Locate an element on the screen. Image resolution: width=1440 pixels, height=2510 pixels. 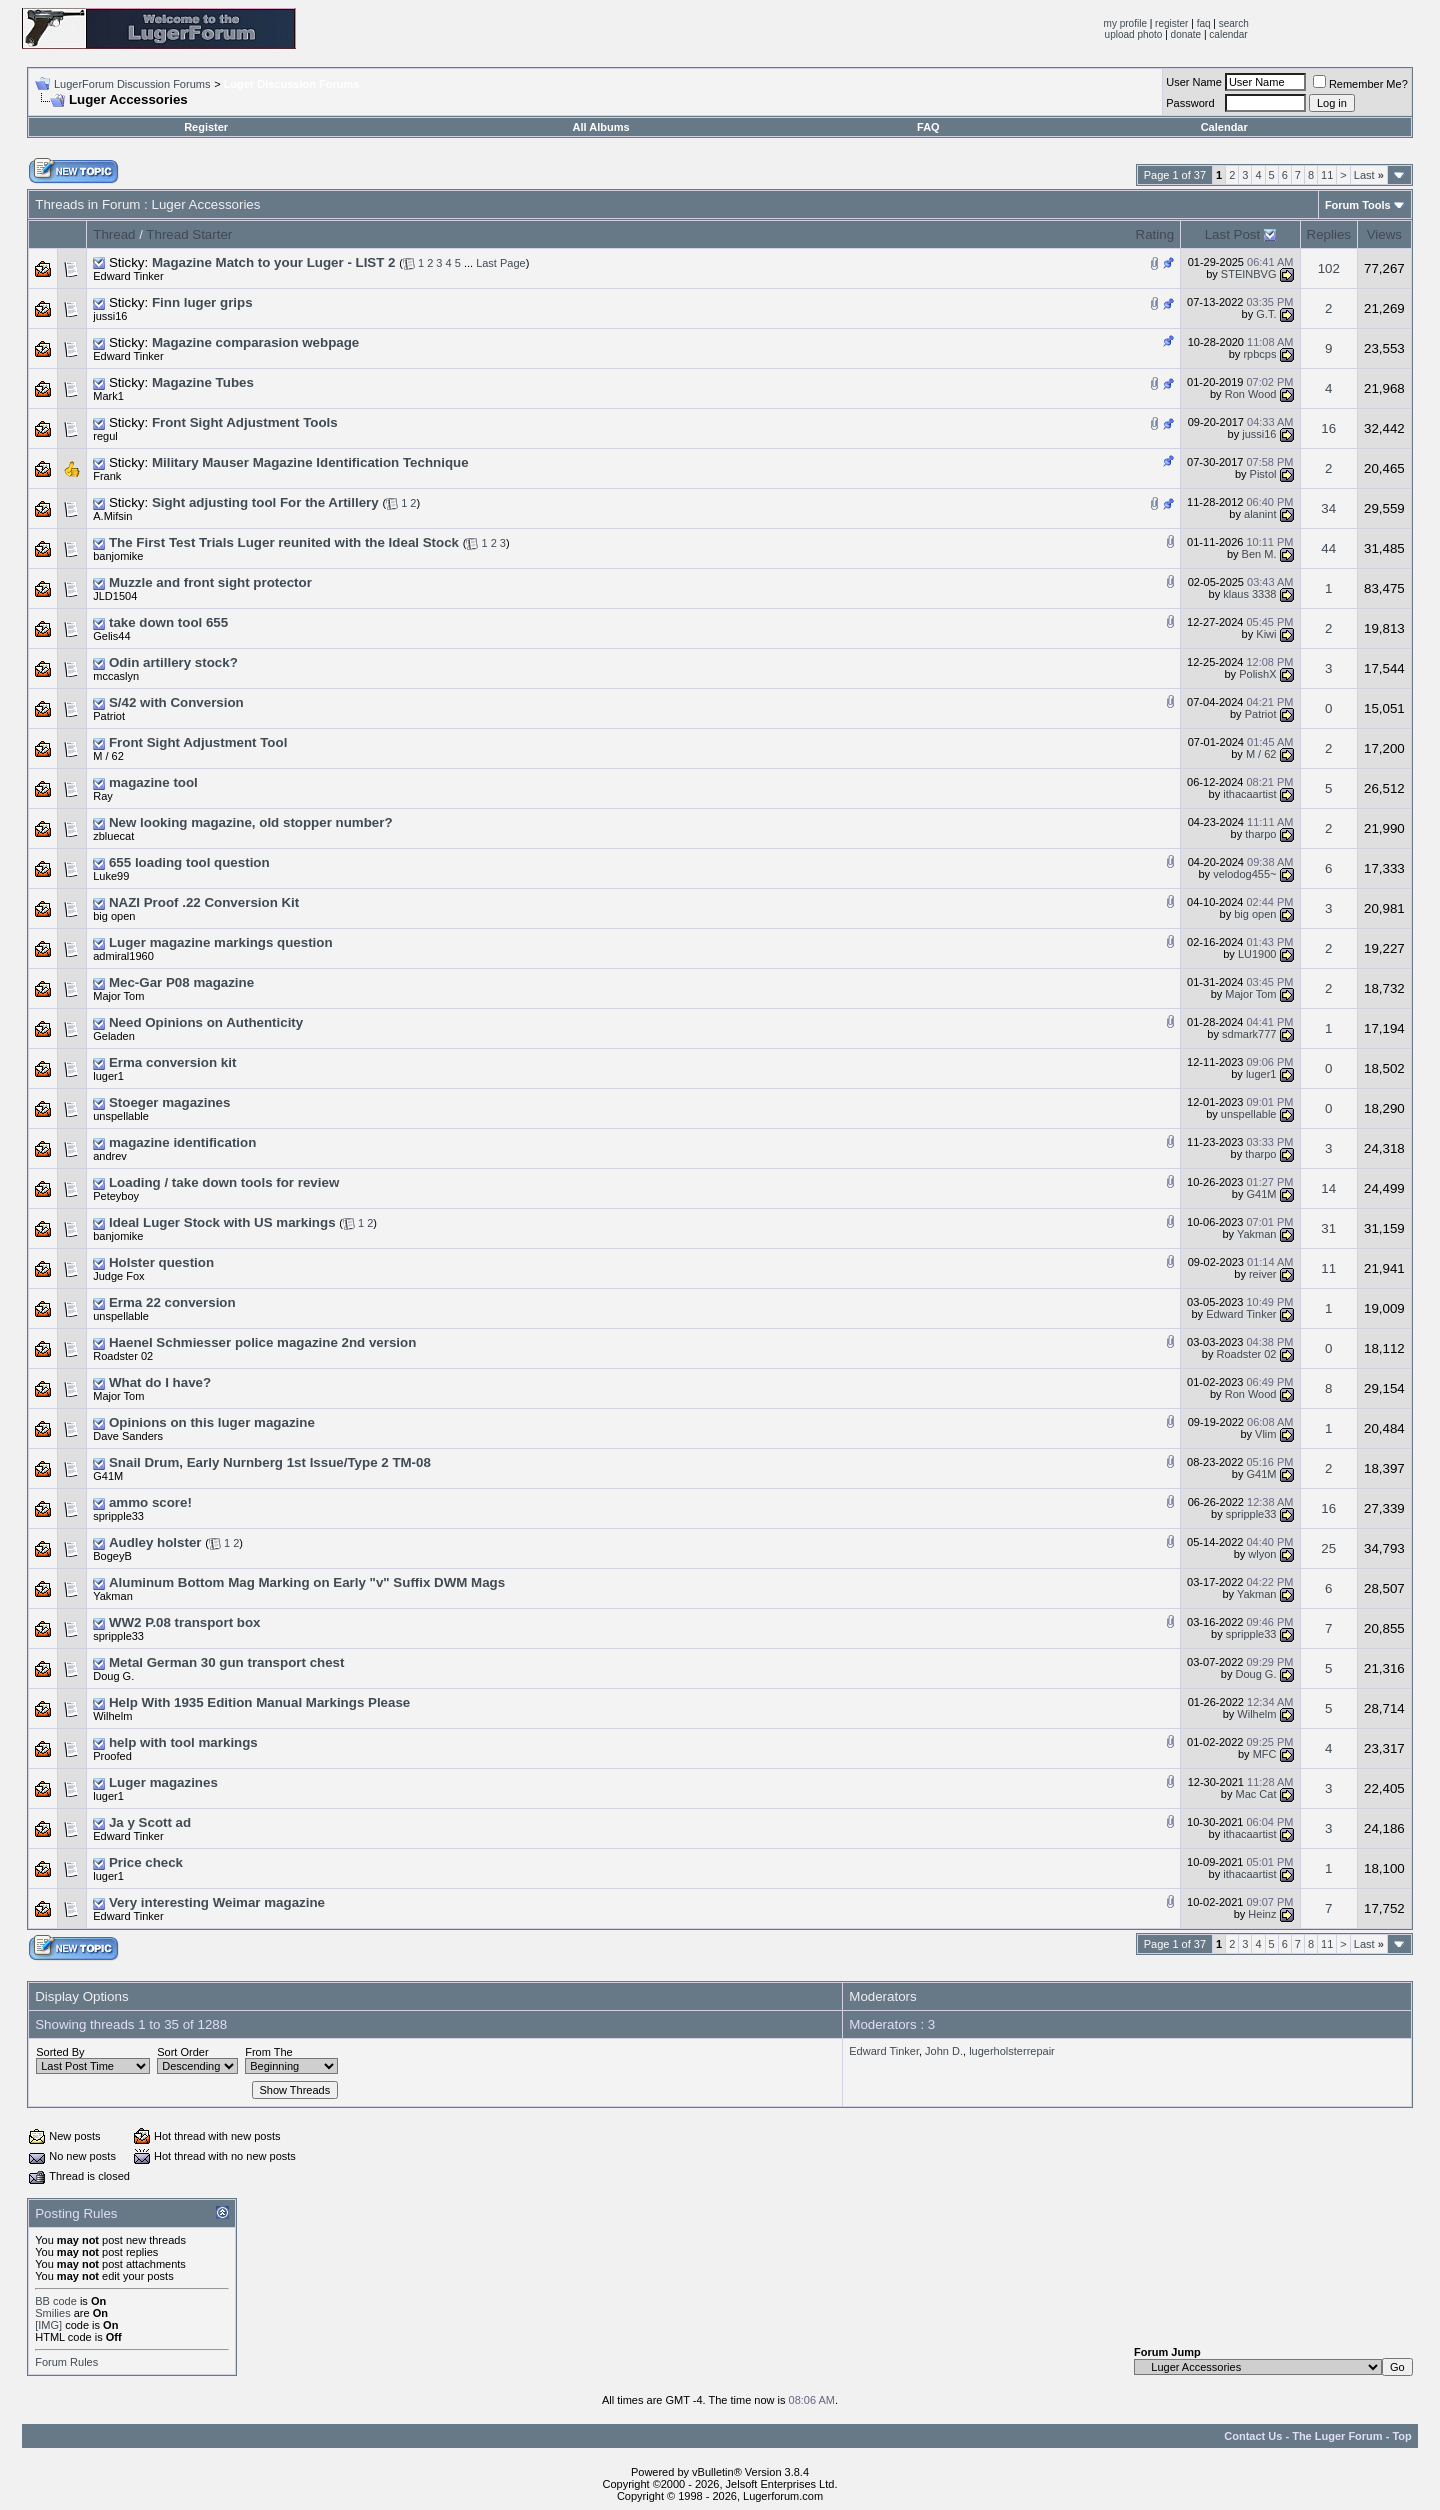
Loading / take down tools for review is located at coordinates (224, 1182).